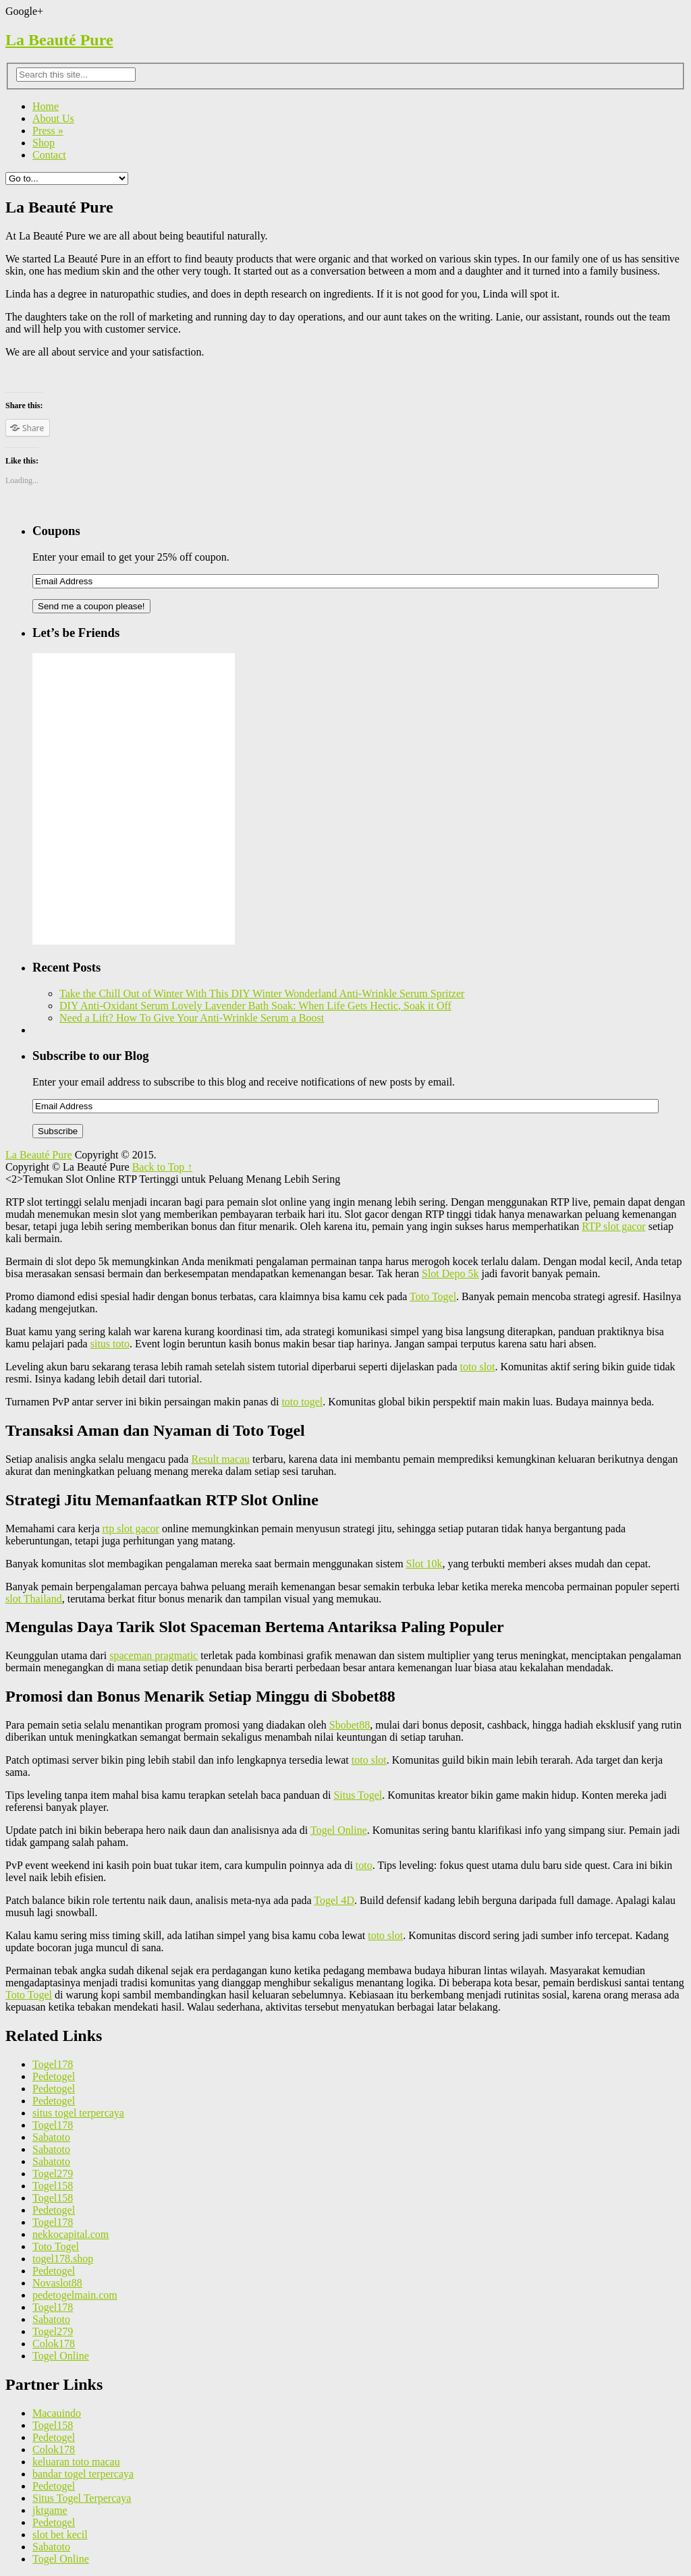  I want to click on Sabatoto, so click(51, 2137).